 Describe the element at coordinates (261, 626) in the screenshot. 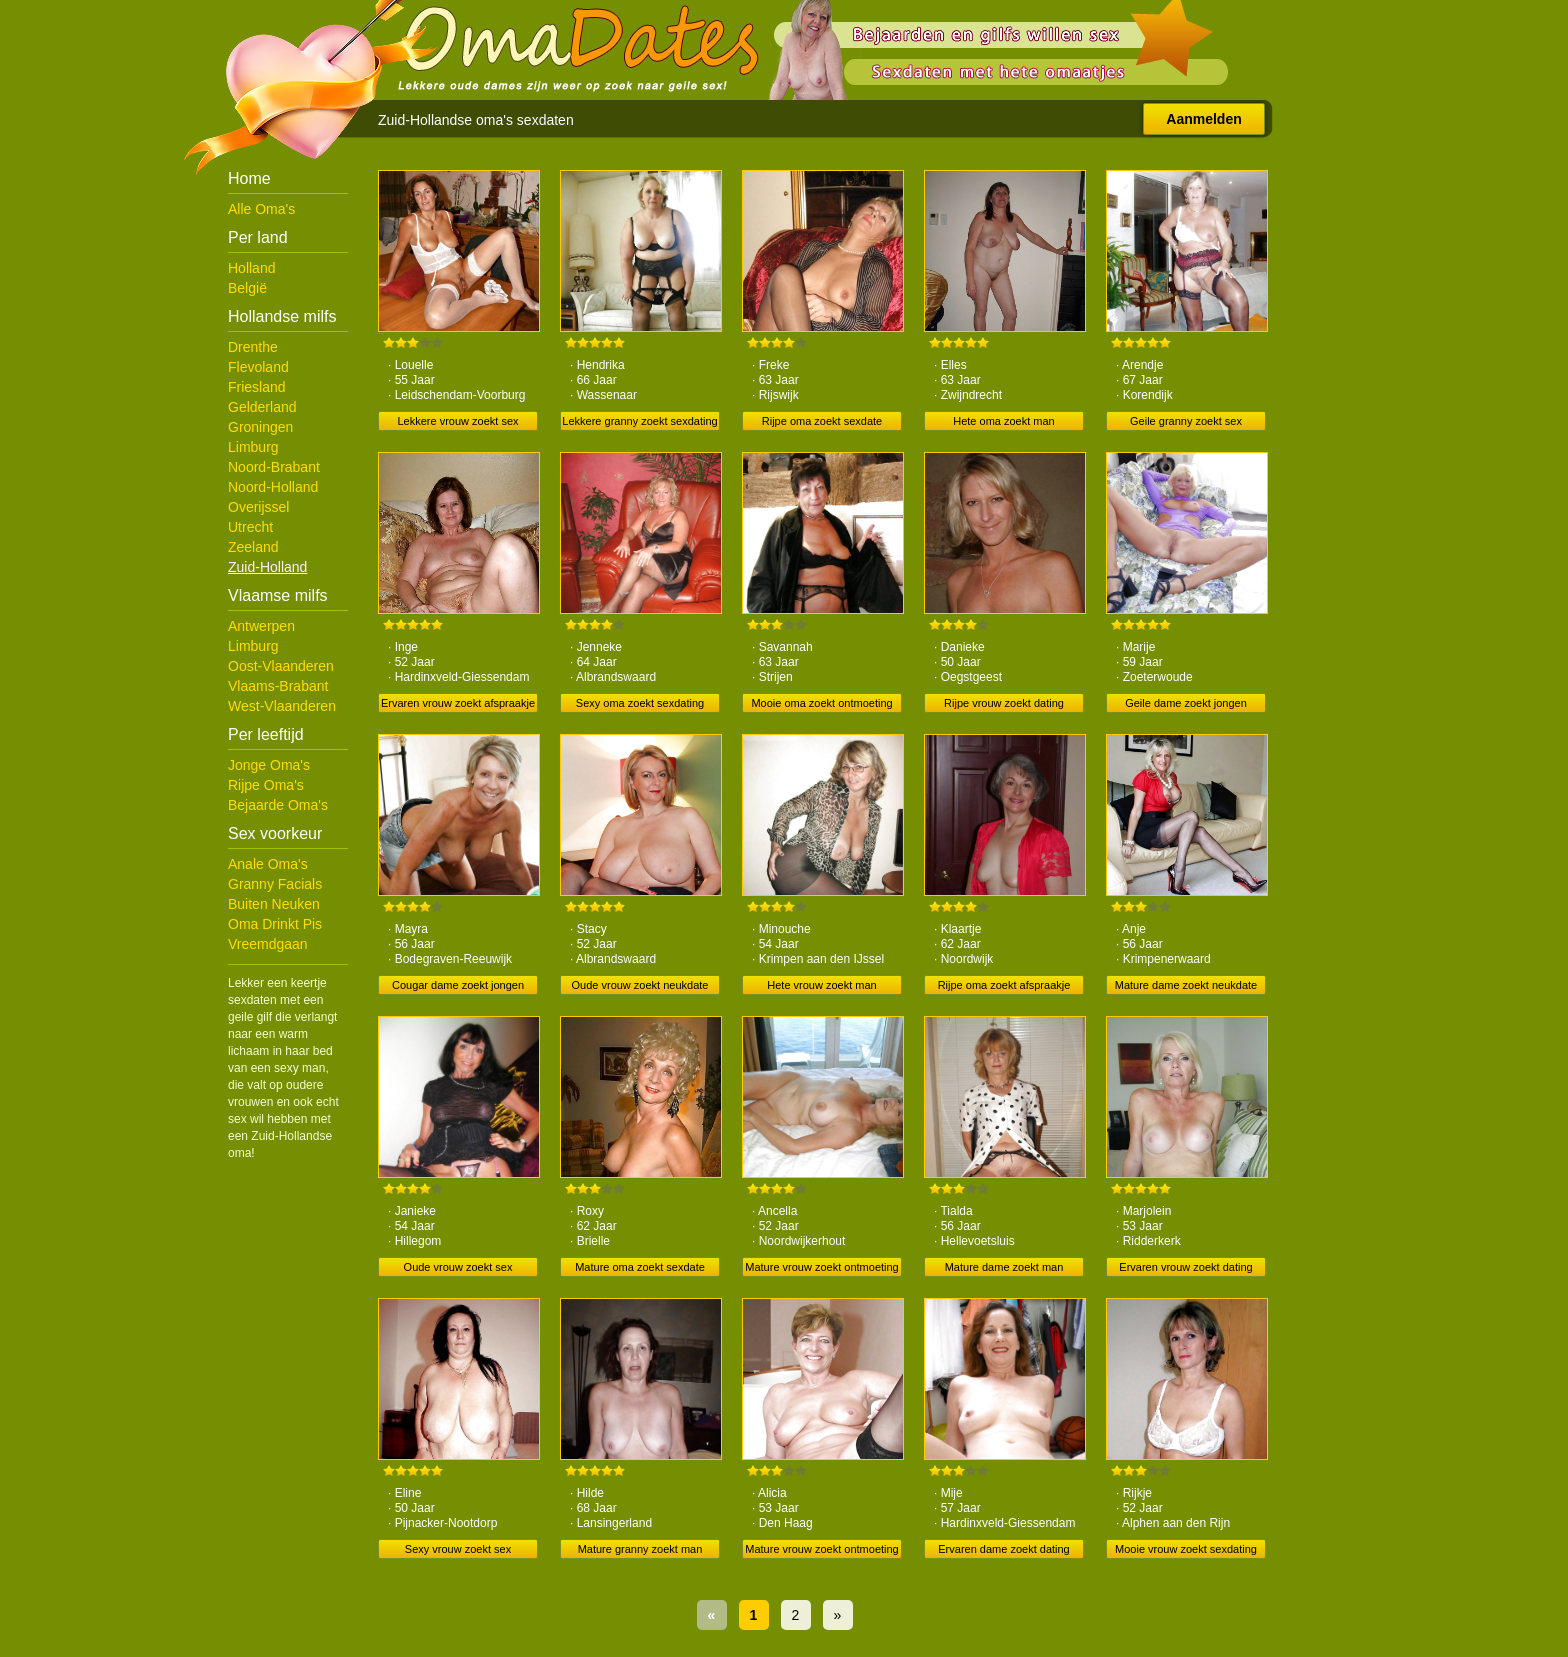

I see `Antwerpen` at that location.